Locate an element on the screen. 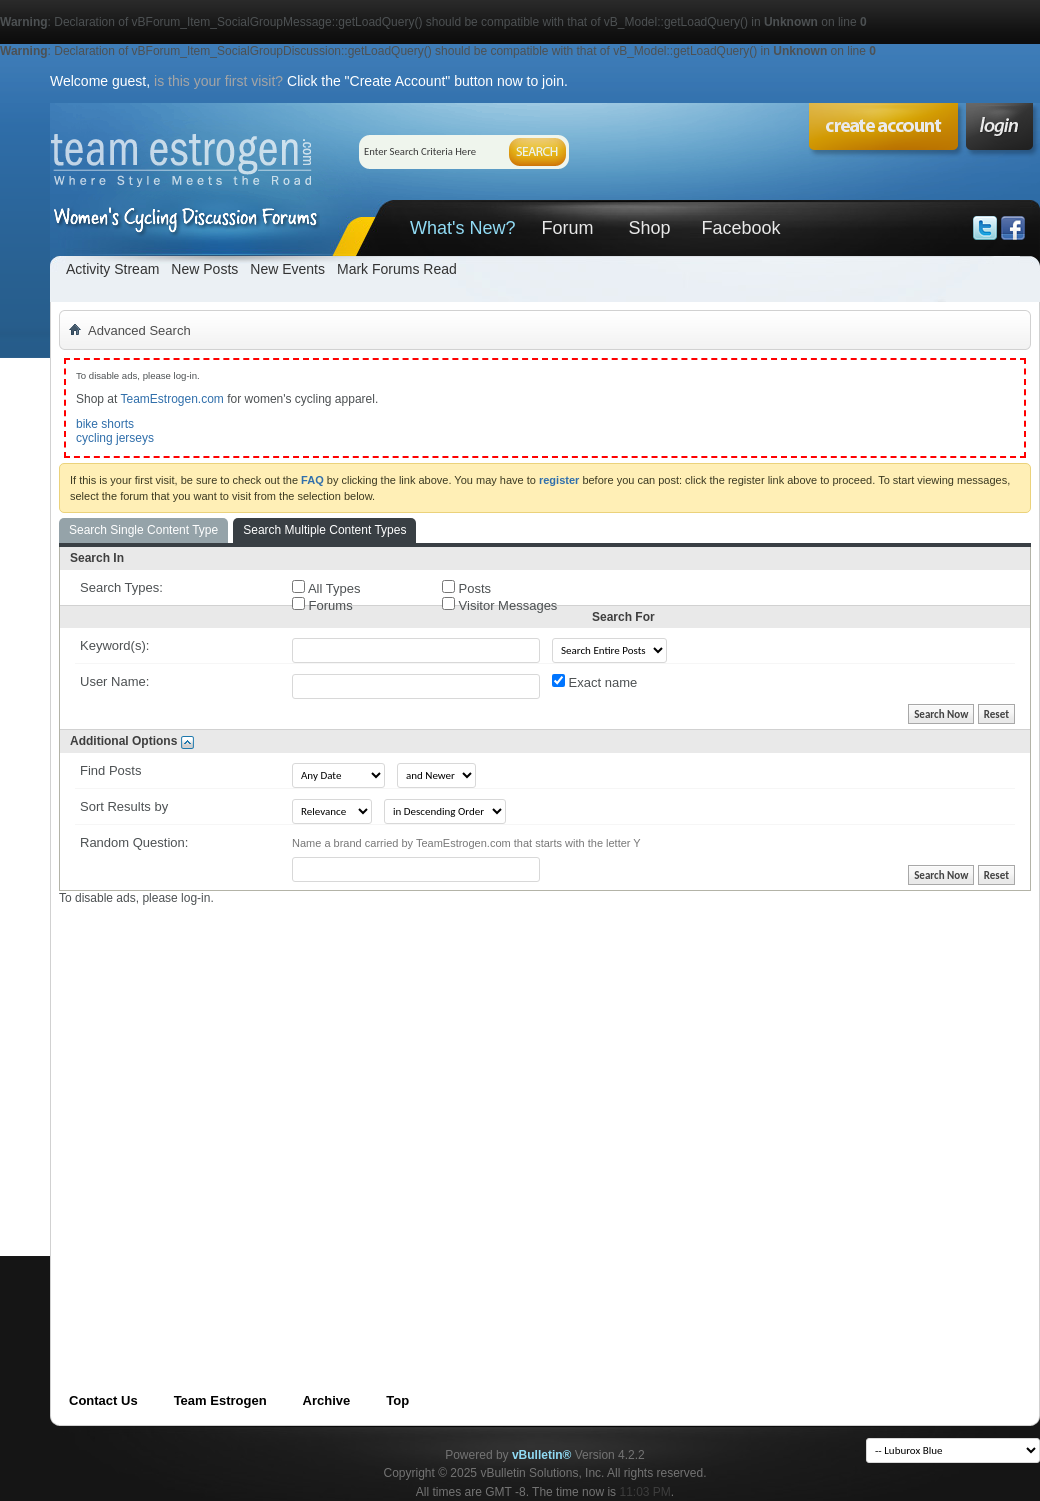 This screenshot has height=1501, width=1040. Random Question: is located at coordinates (134, 842).